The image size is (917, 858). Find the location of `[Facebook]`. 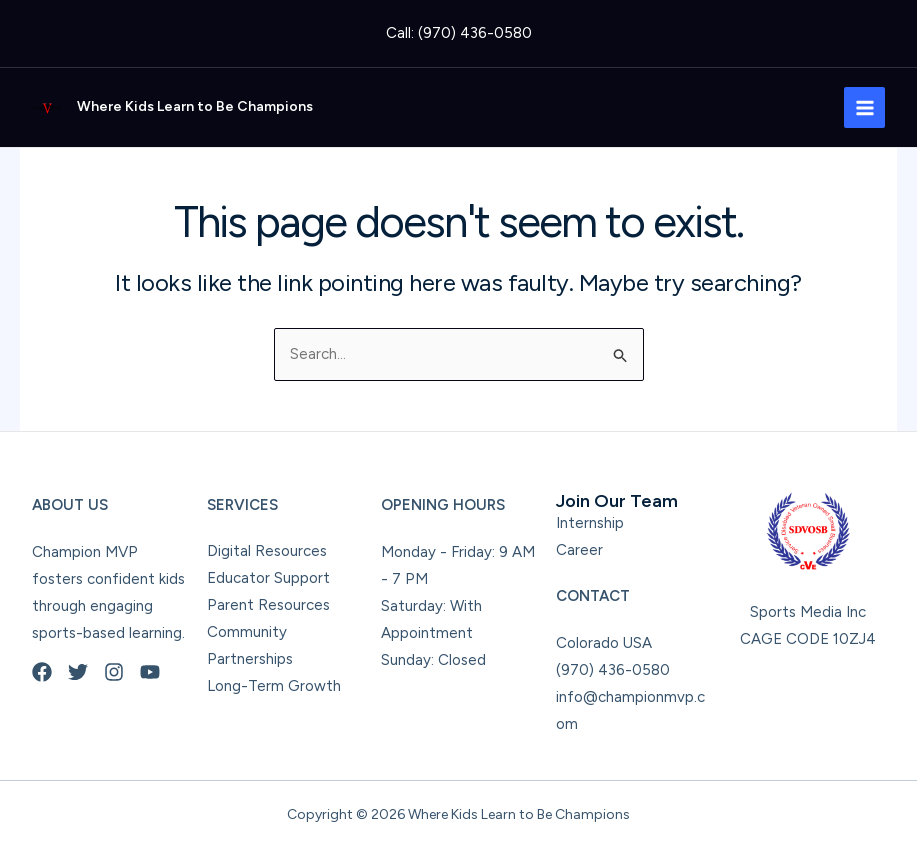

[Facebook] is located at coordinates (42, 672).